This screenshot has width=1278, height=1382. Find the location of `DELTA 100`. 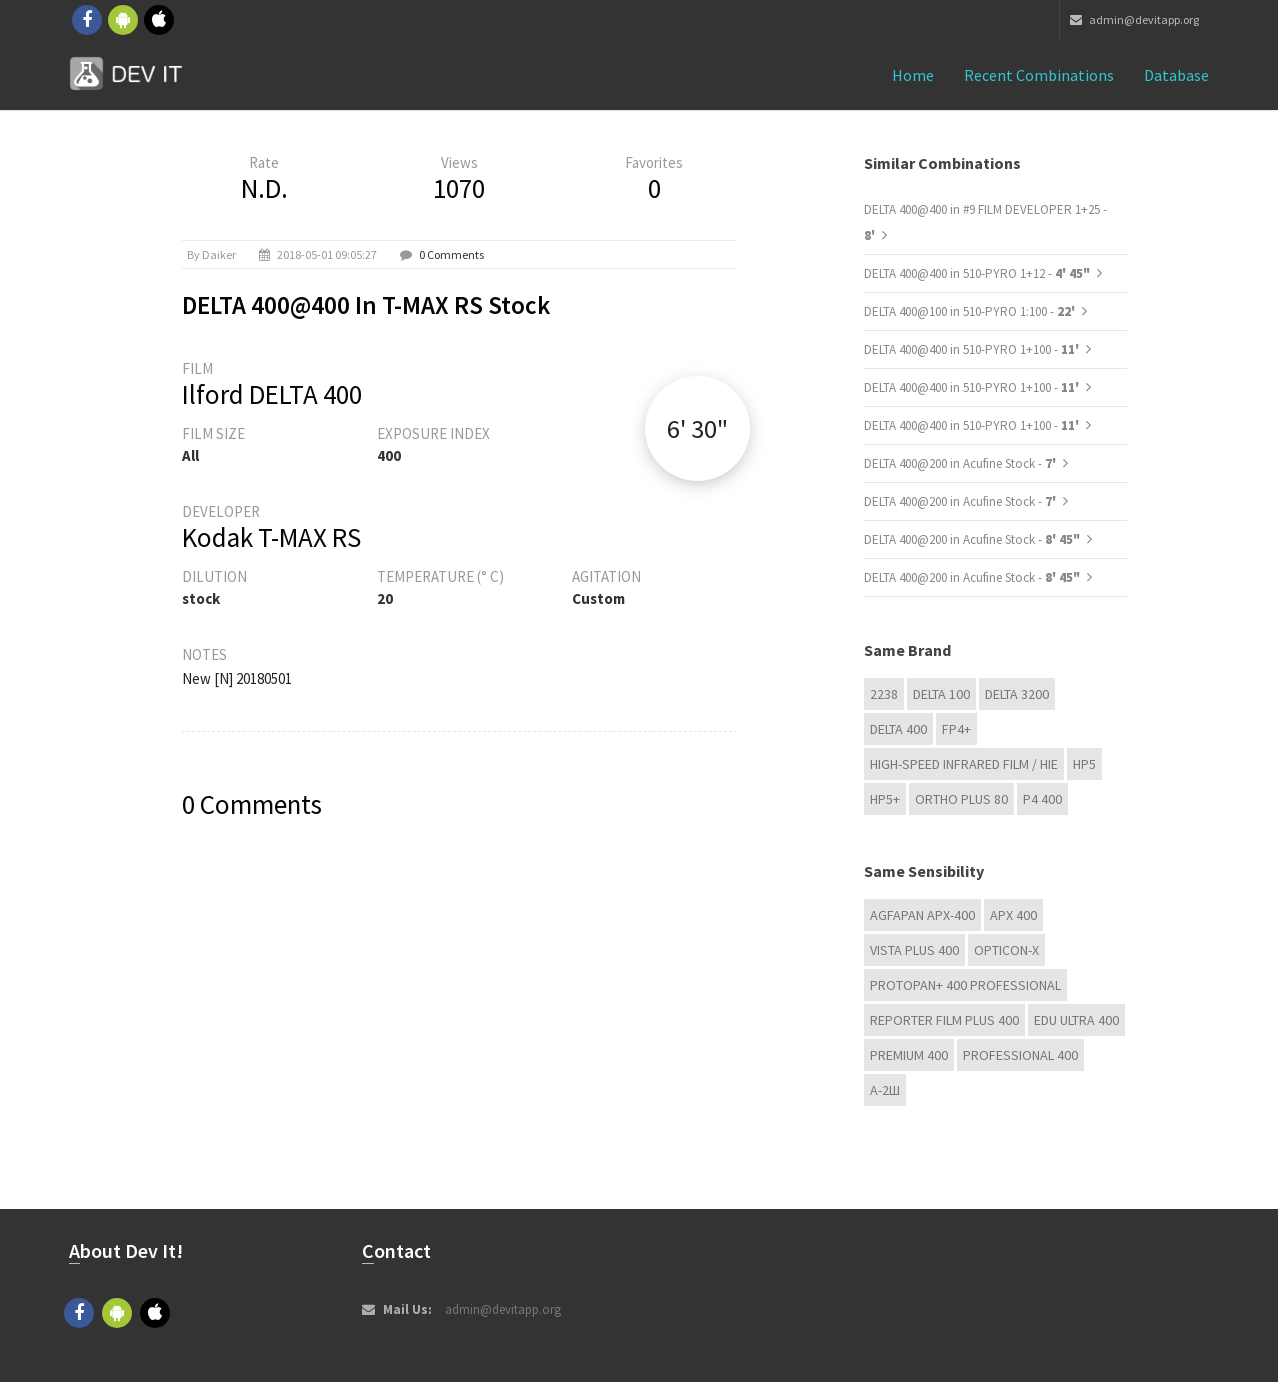

DELTA 100 is located at coordinates (941, 694).